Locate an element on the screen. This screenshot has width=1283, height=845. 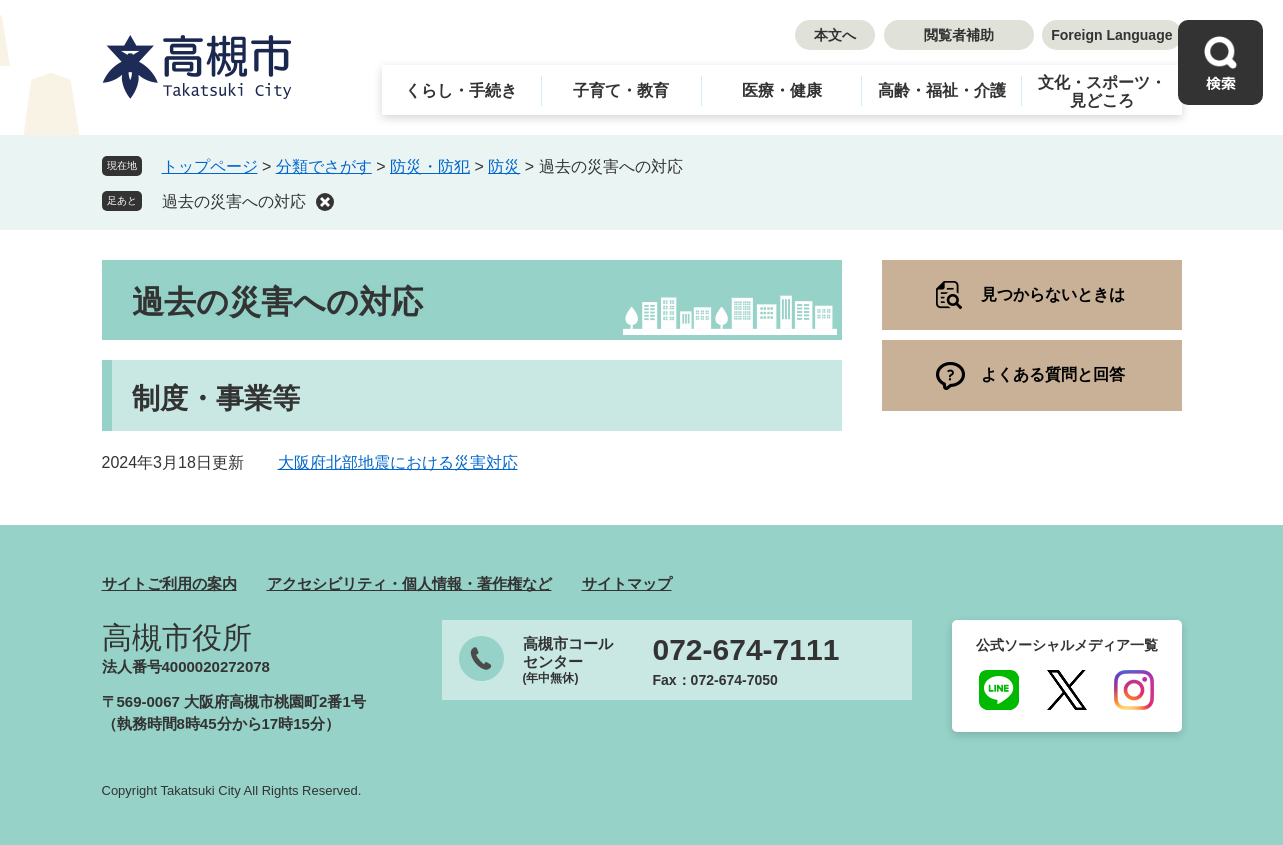
閲覧者補助 is located at coordinates (959, 35).